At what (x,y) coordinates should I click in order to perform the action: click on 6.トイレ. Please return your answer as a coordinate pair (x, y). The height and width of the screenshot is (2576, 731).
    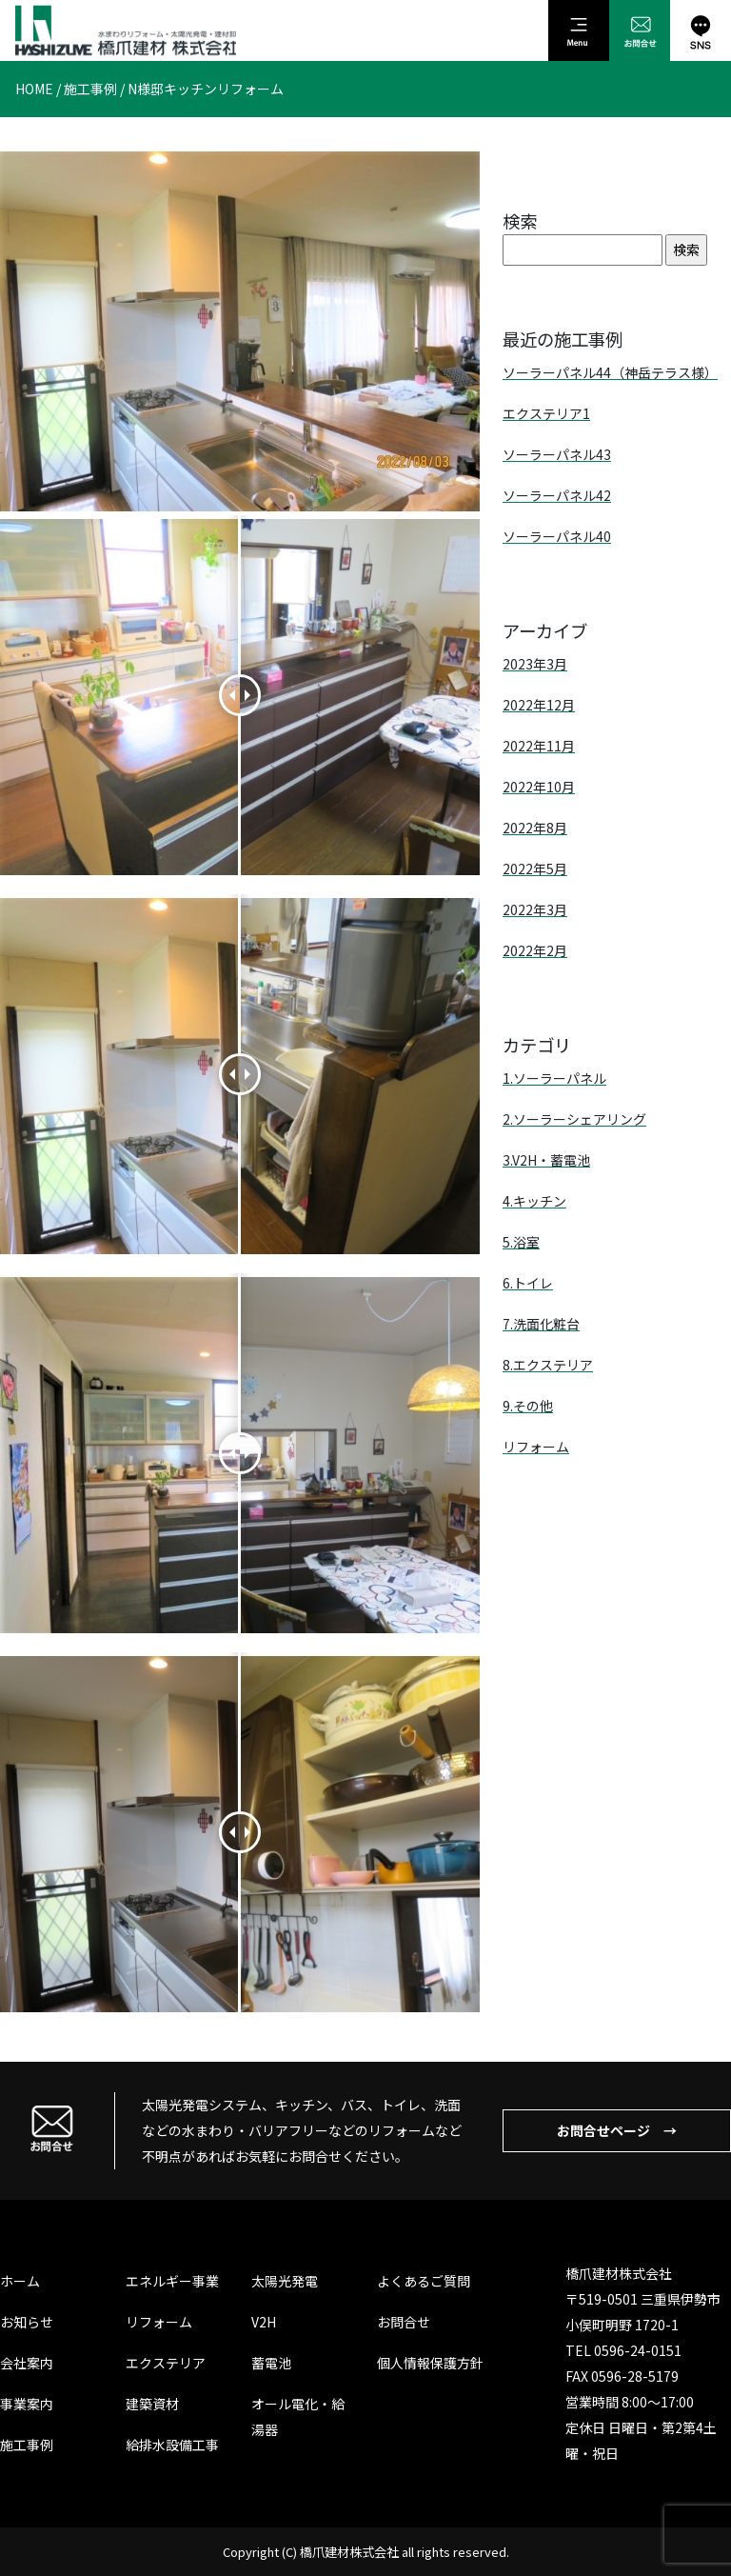
    Looking at the image, I should click on (528, 1282).